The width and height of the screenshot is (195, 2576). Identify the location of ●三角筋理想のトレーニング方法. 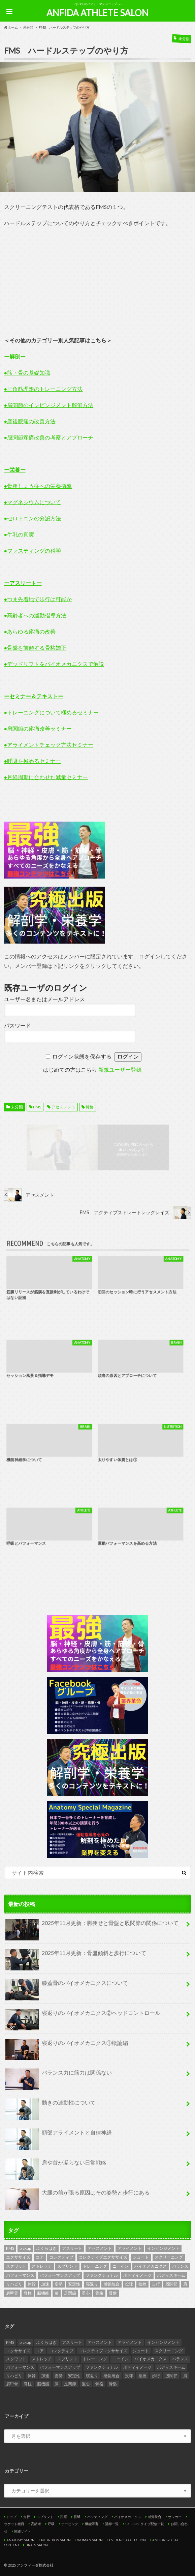
(43, 389).